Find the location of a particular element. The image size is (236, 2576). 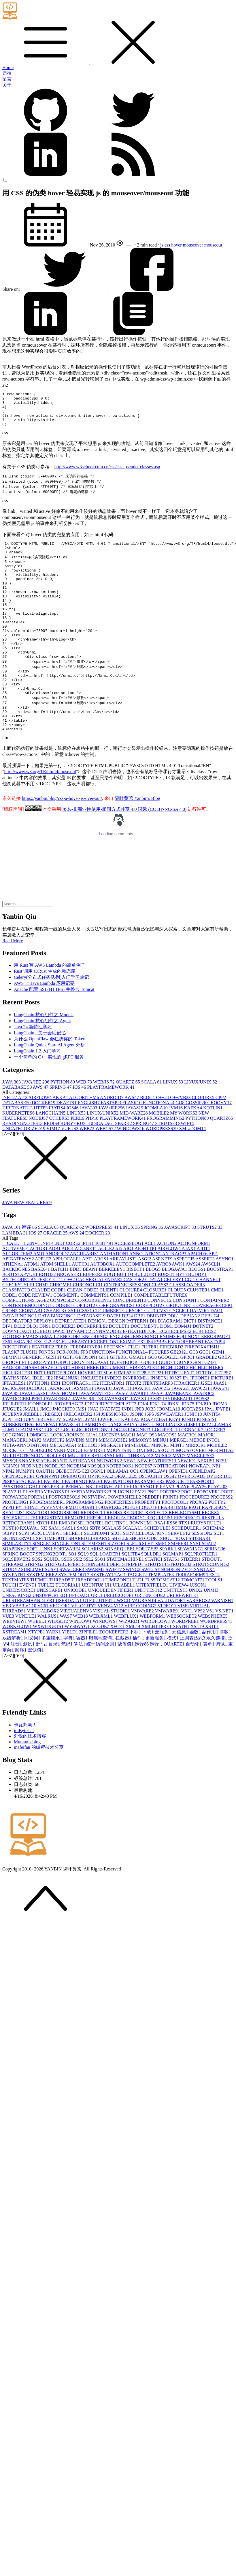

AWS 上 Java Lambda 应用记要 is located at coordinates (44, 1025).